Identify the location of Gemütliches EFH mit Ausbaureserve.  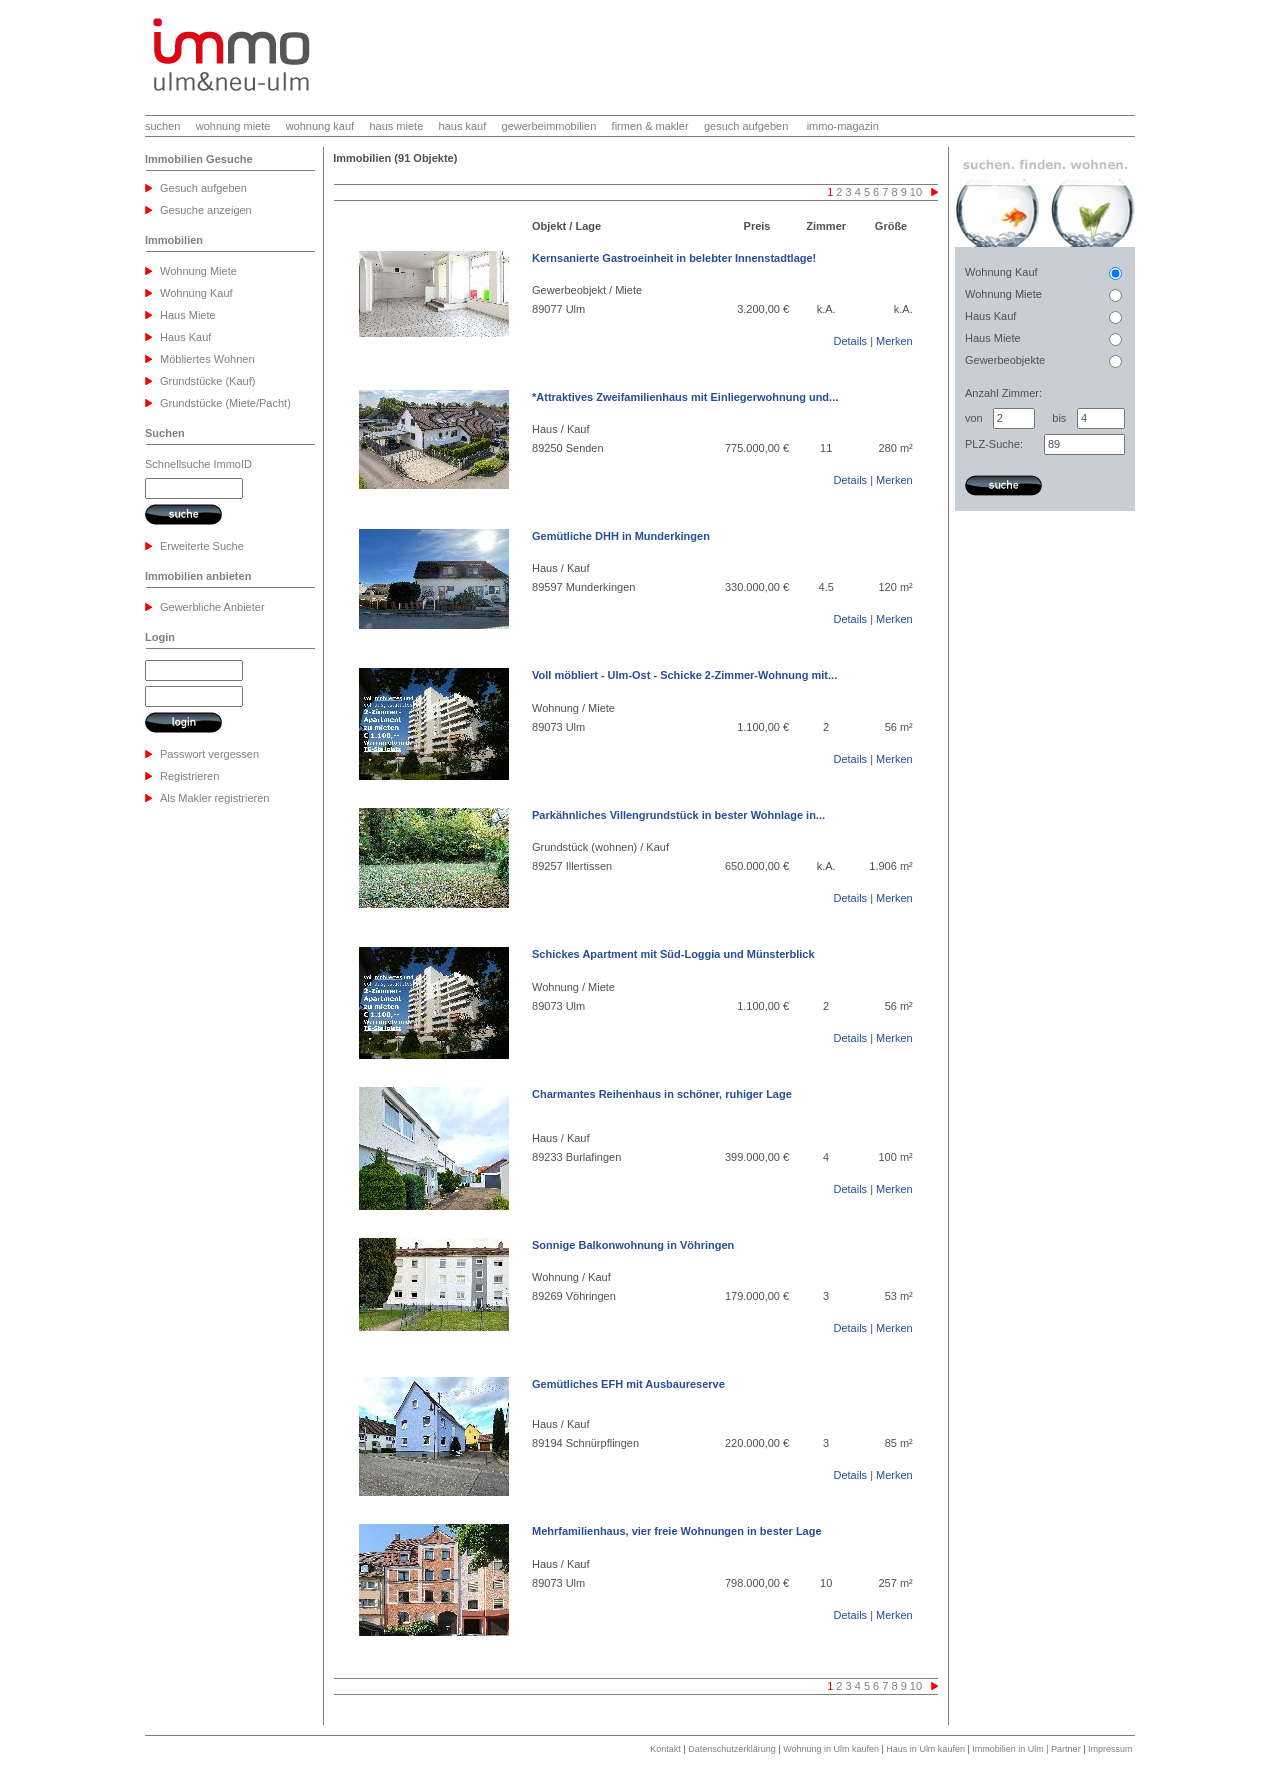
(628, 1384).